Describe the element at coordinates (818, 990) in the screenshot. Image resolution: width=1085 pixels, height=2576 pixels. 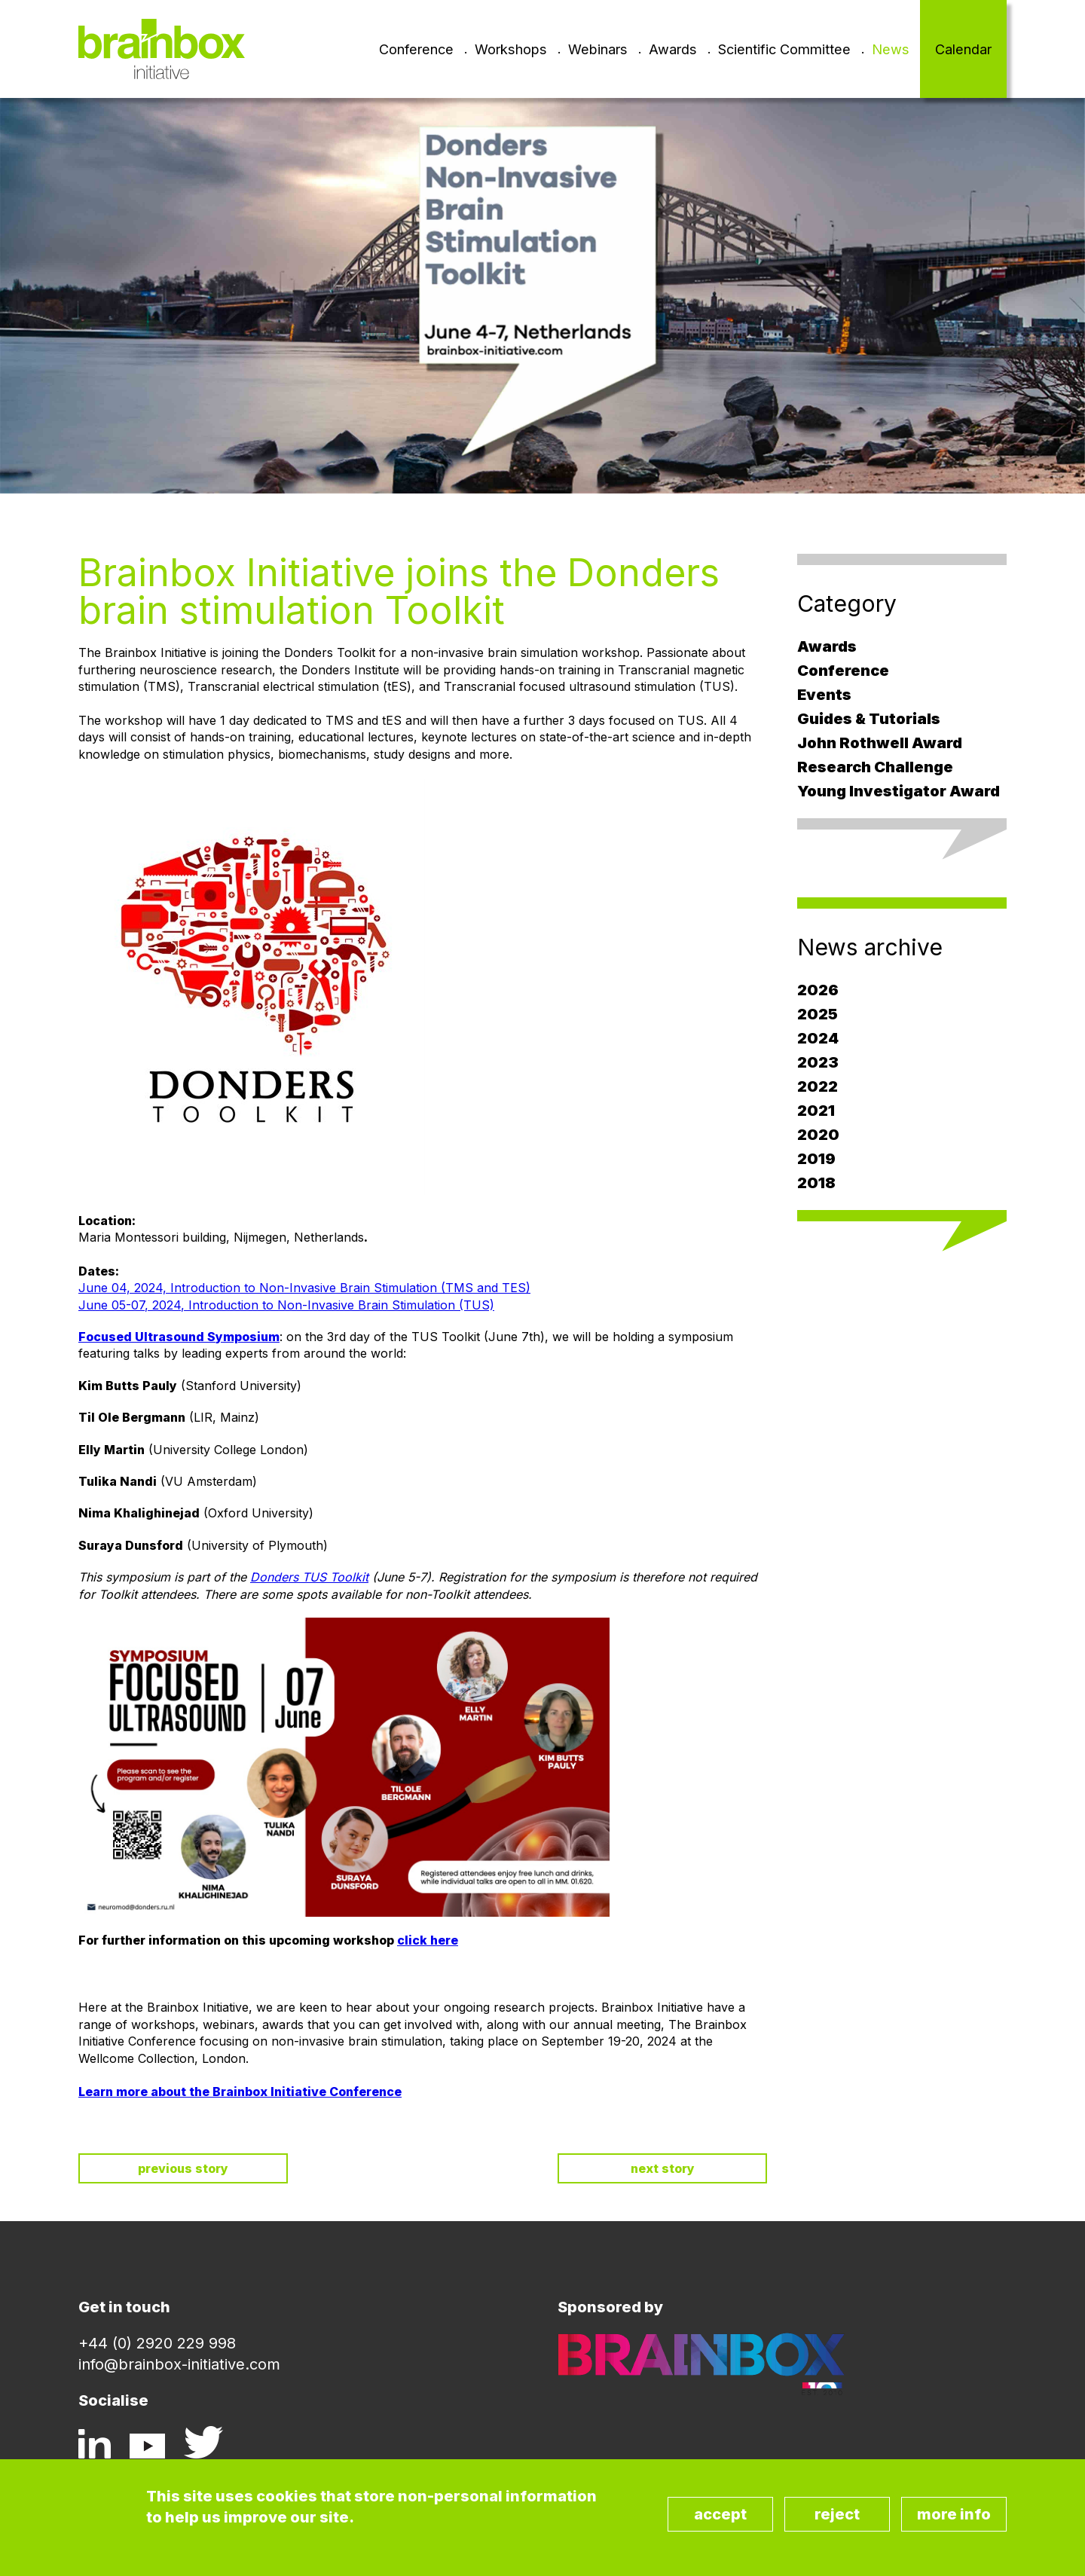
I see `2026` at that location.